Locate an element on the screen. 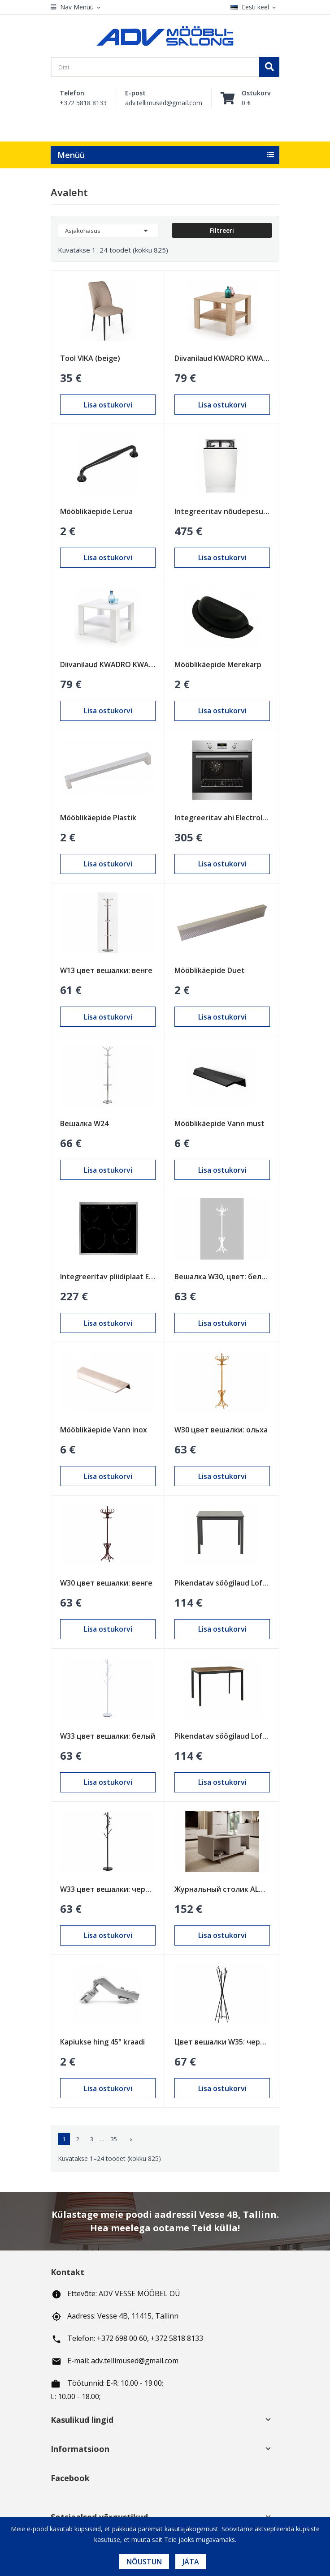 The height and width of the screenshot is (2576, 330). Цвет вешалки W35: черный is located at coordinates (222, 2042).